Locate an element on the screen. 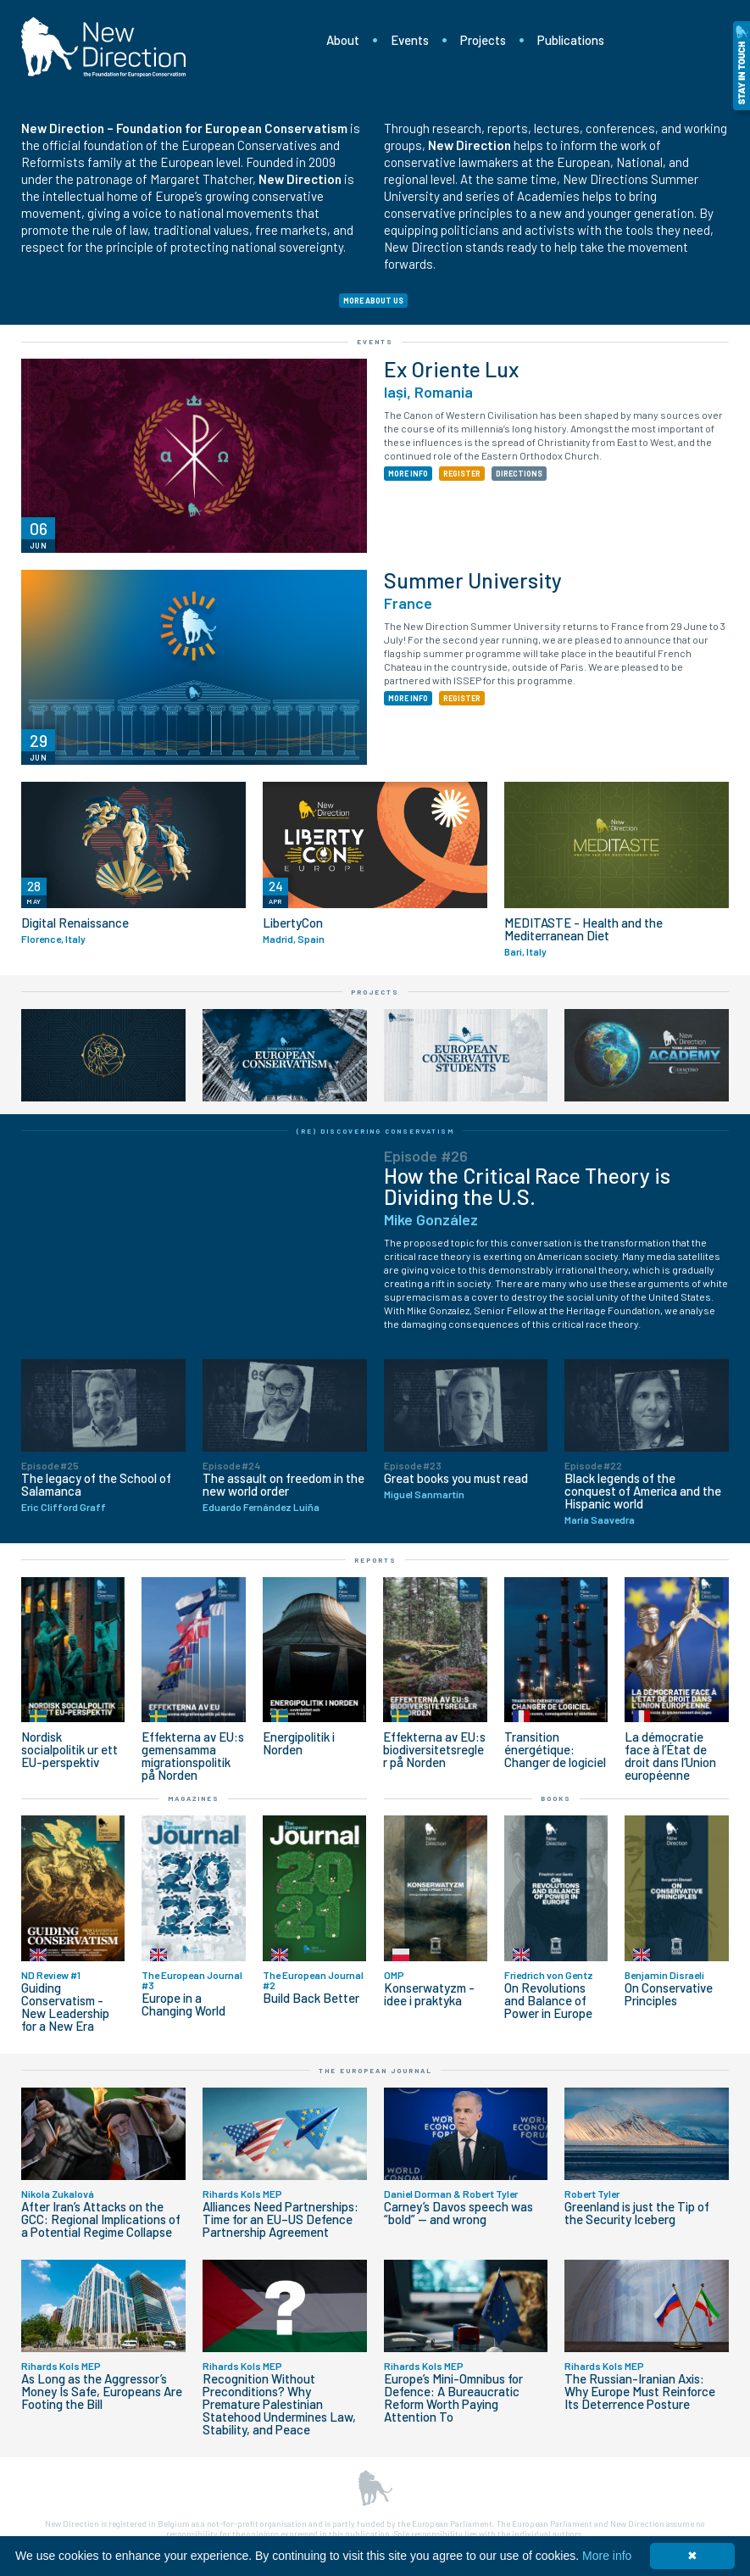  LibertyCon is located at coordinates (293, 923).